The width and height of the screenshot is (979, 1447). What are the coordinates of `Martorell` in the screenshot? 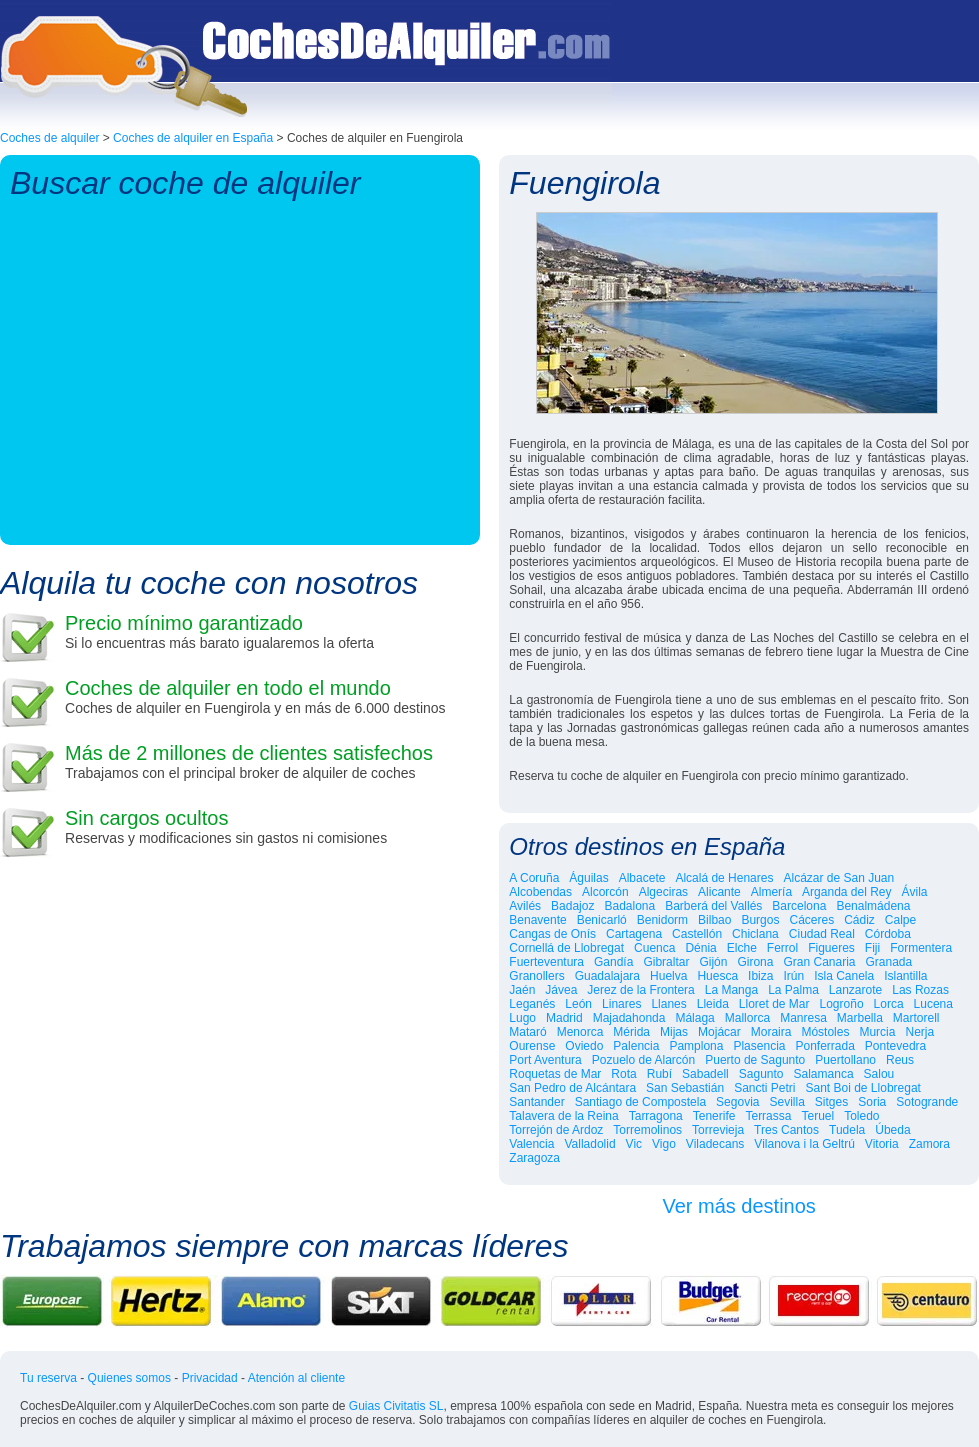 It's located at (916, 1018).